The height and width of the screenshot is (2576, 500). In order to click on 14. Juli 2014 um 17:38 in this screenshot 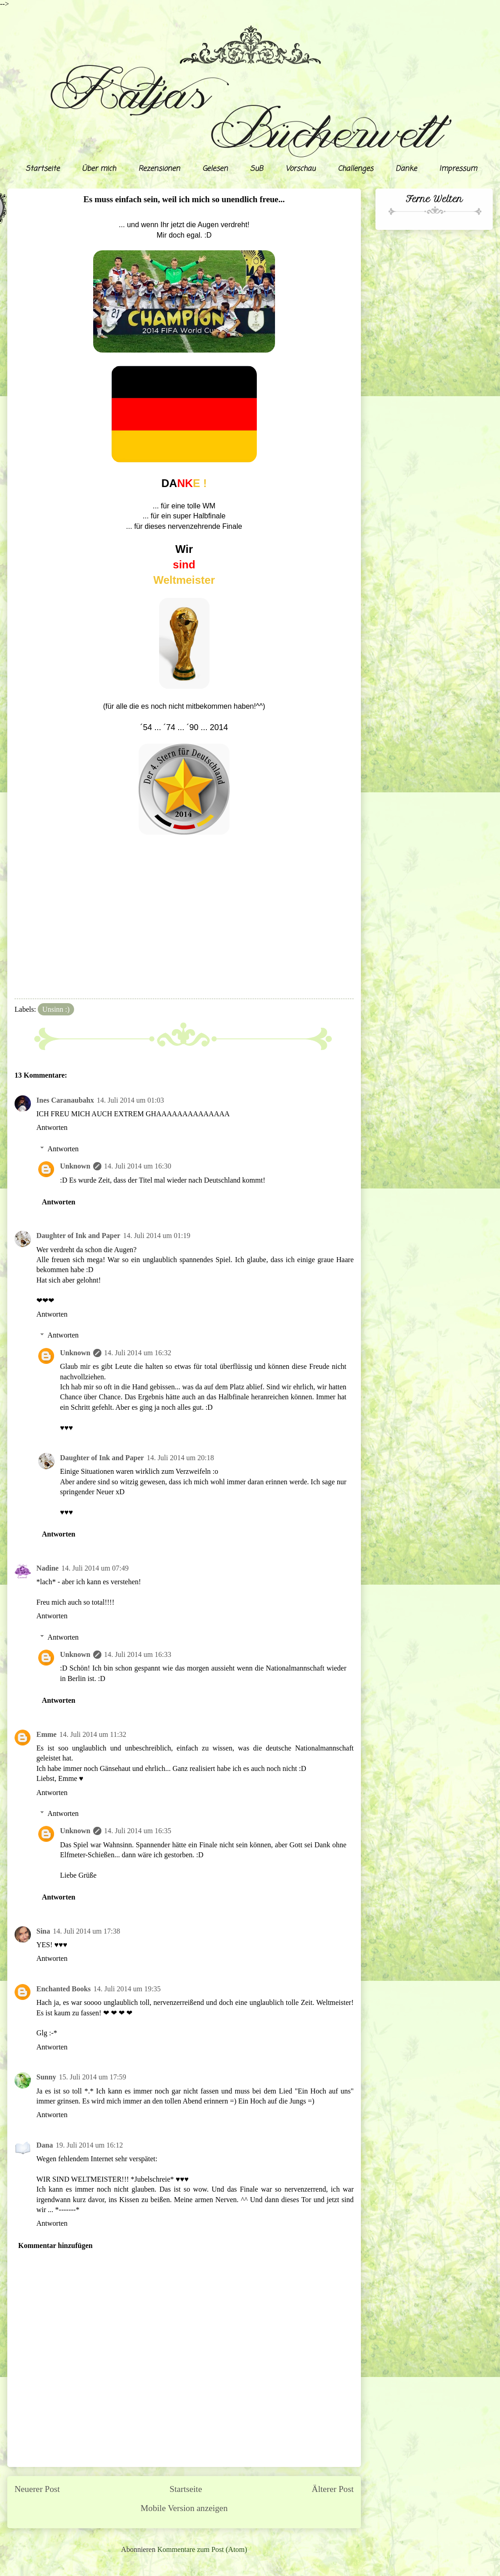, I will do `click(86, 1931)`.